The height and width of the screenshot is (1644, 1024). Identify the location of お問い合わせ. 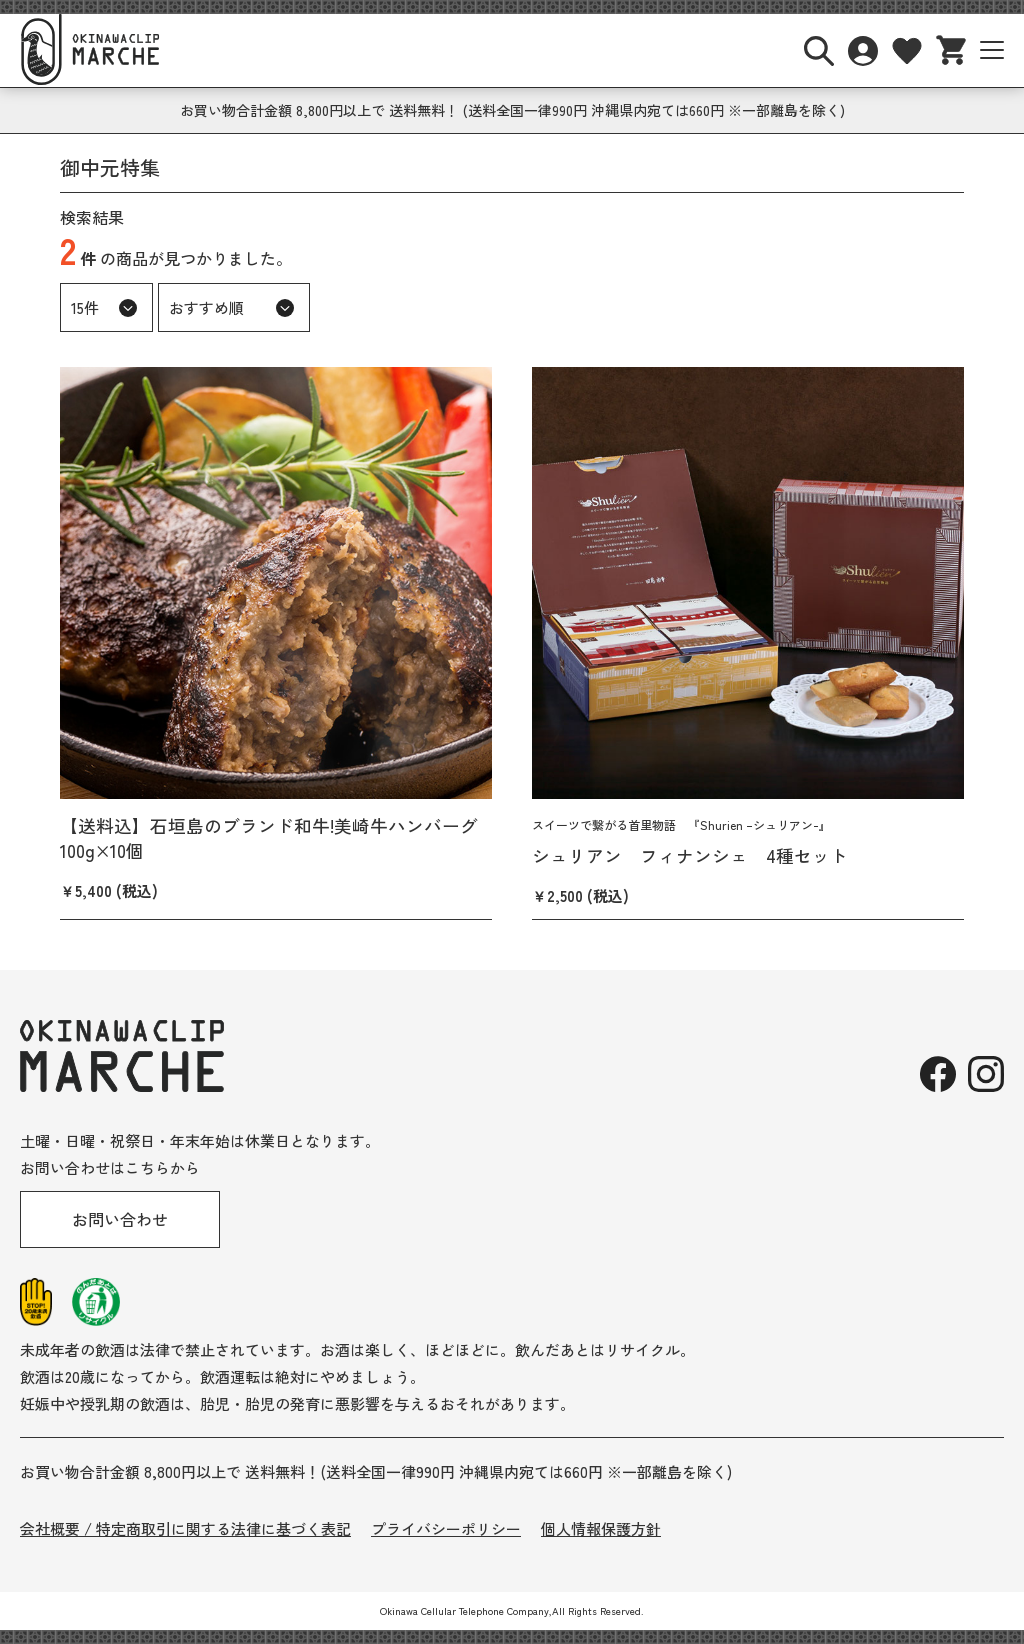
(120, 1219).